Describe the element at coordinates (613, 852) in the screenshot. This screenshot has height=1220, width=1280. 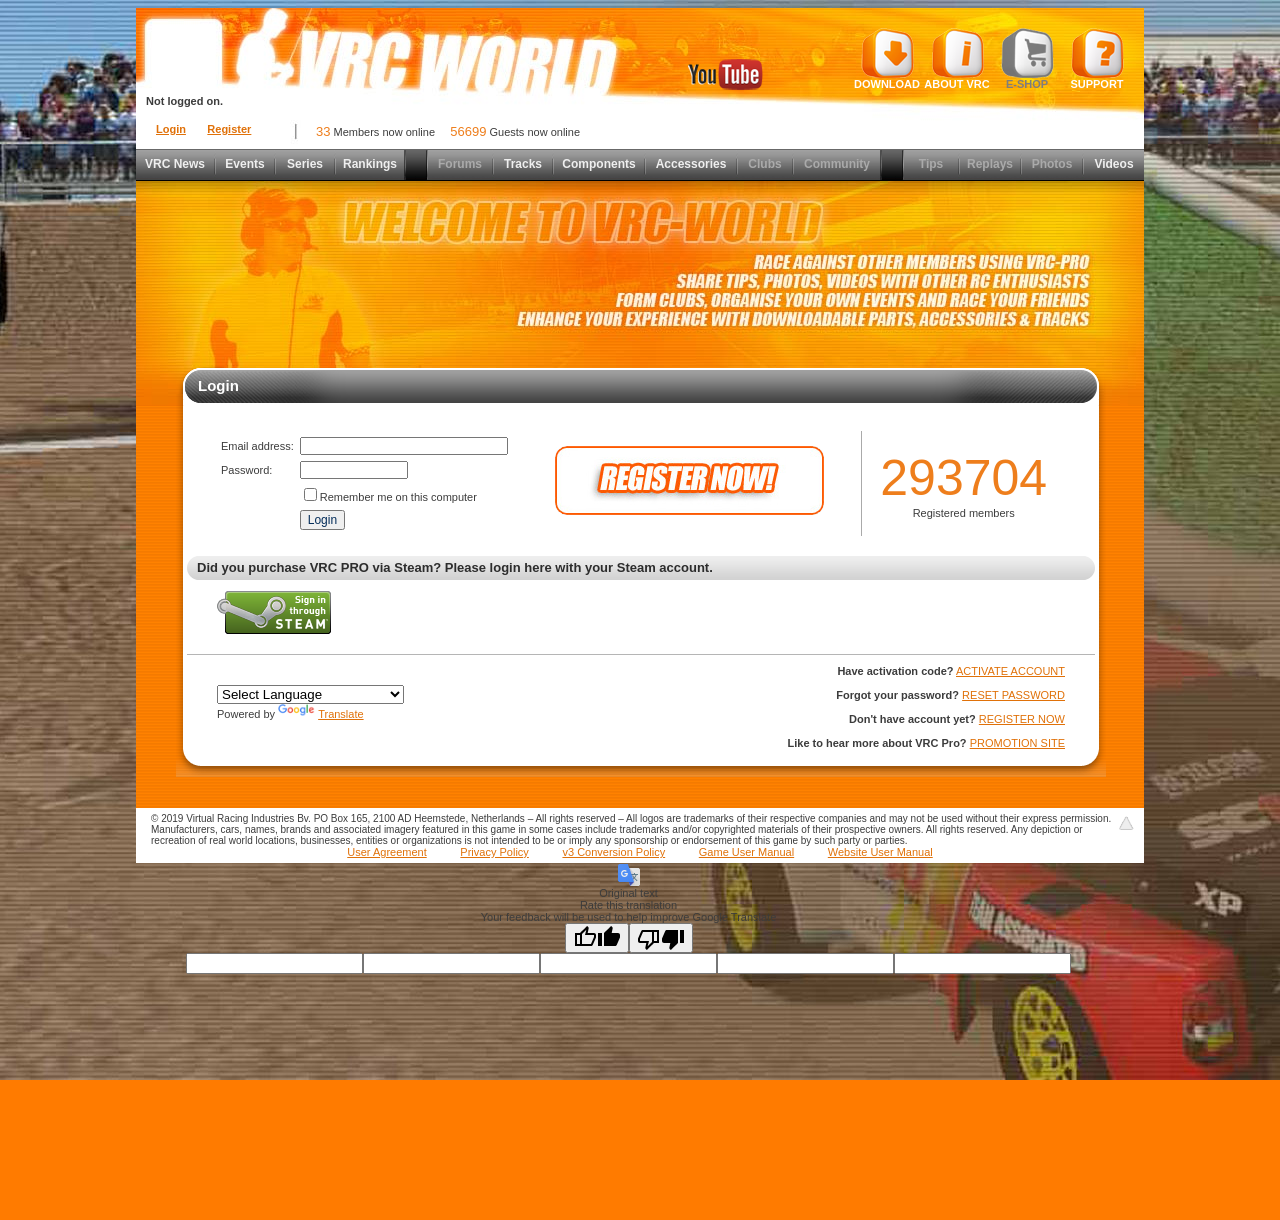
I see `v3 Conversion Policy` at that location.